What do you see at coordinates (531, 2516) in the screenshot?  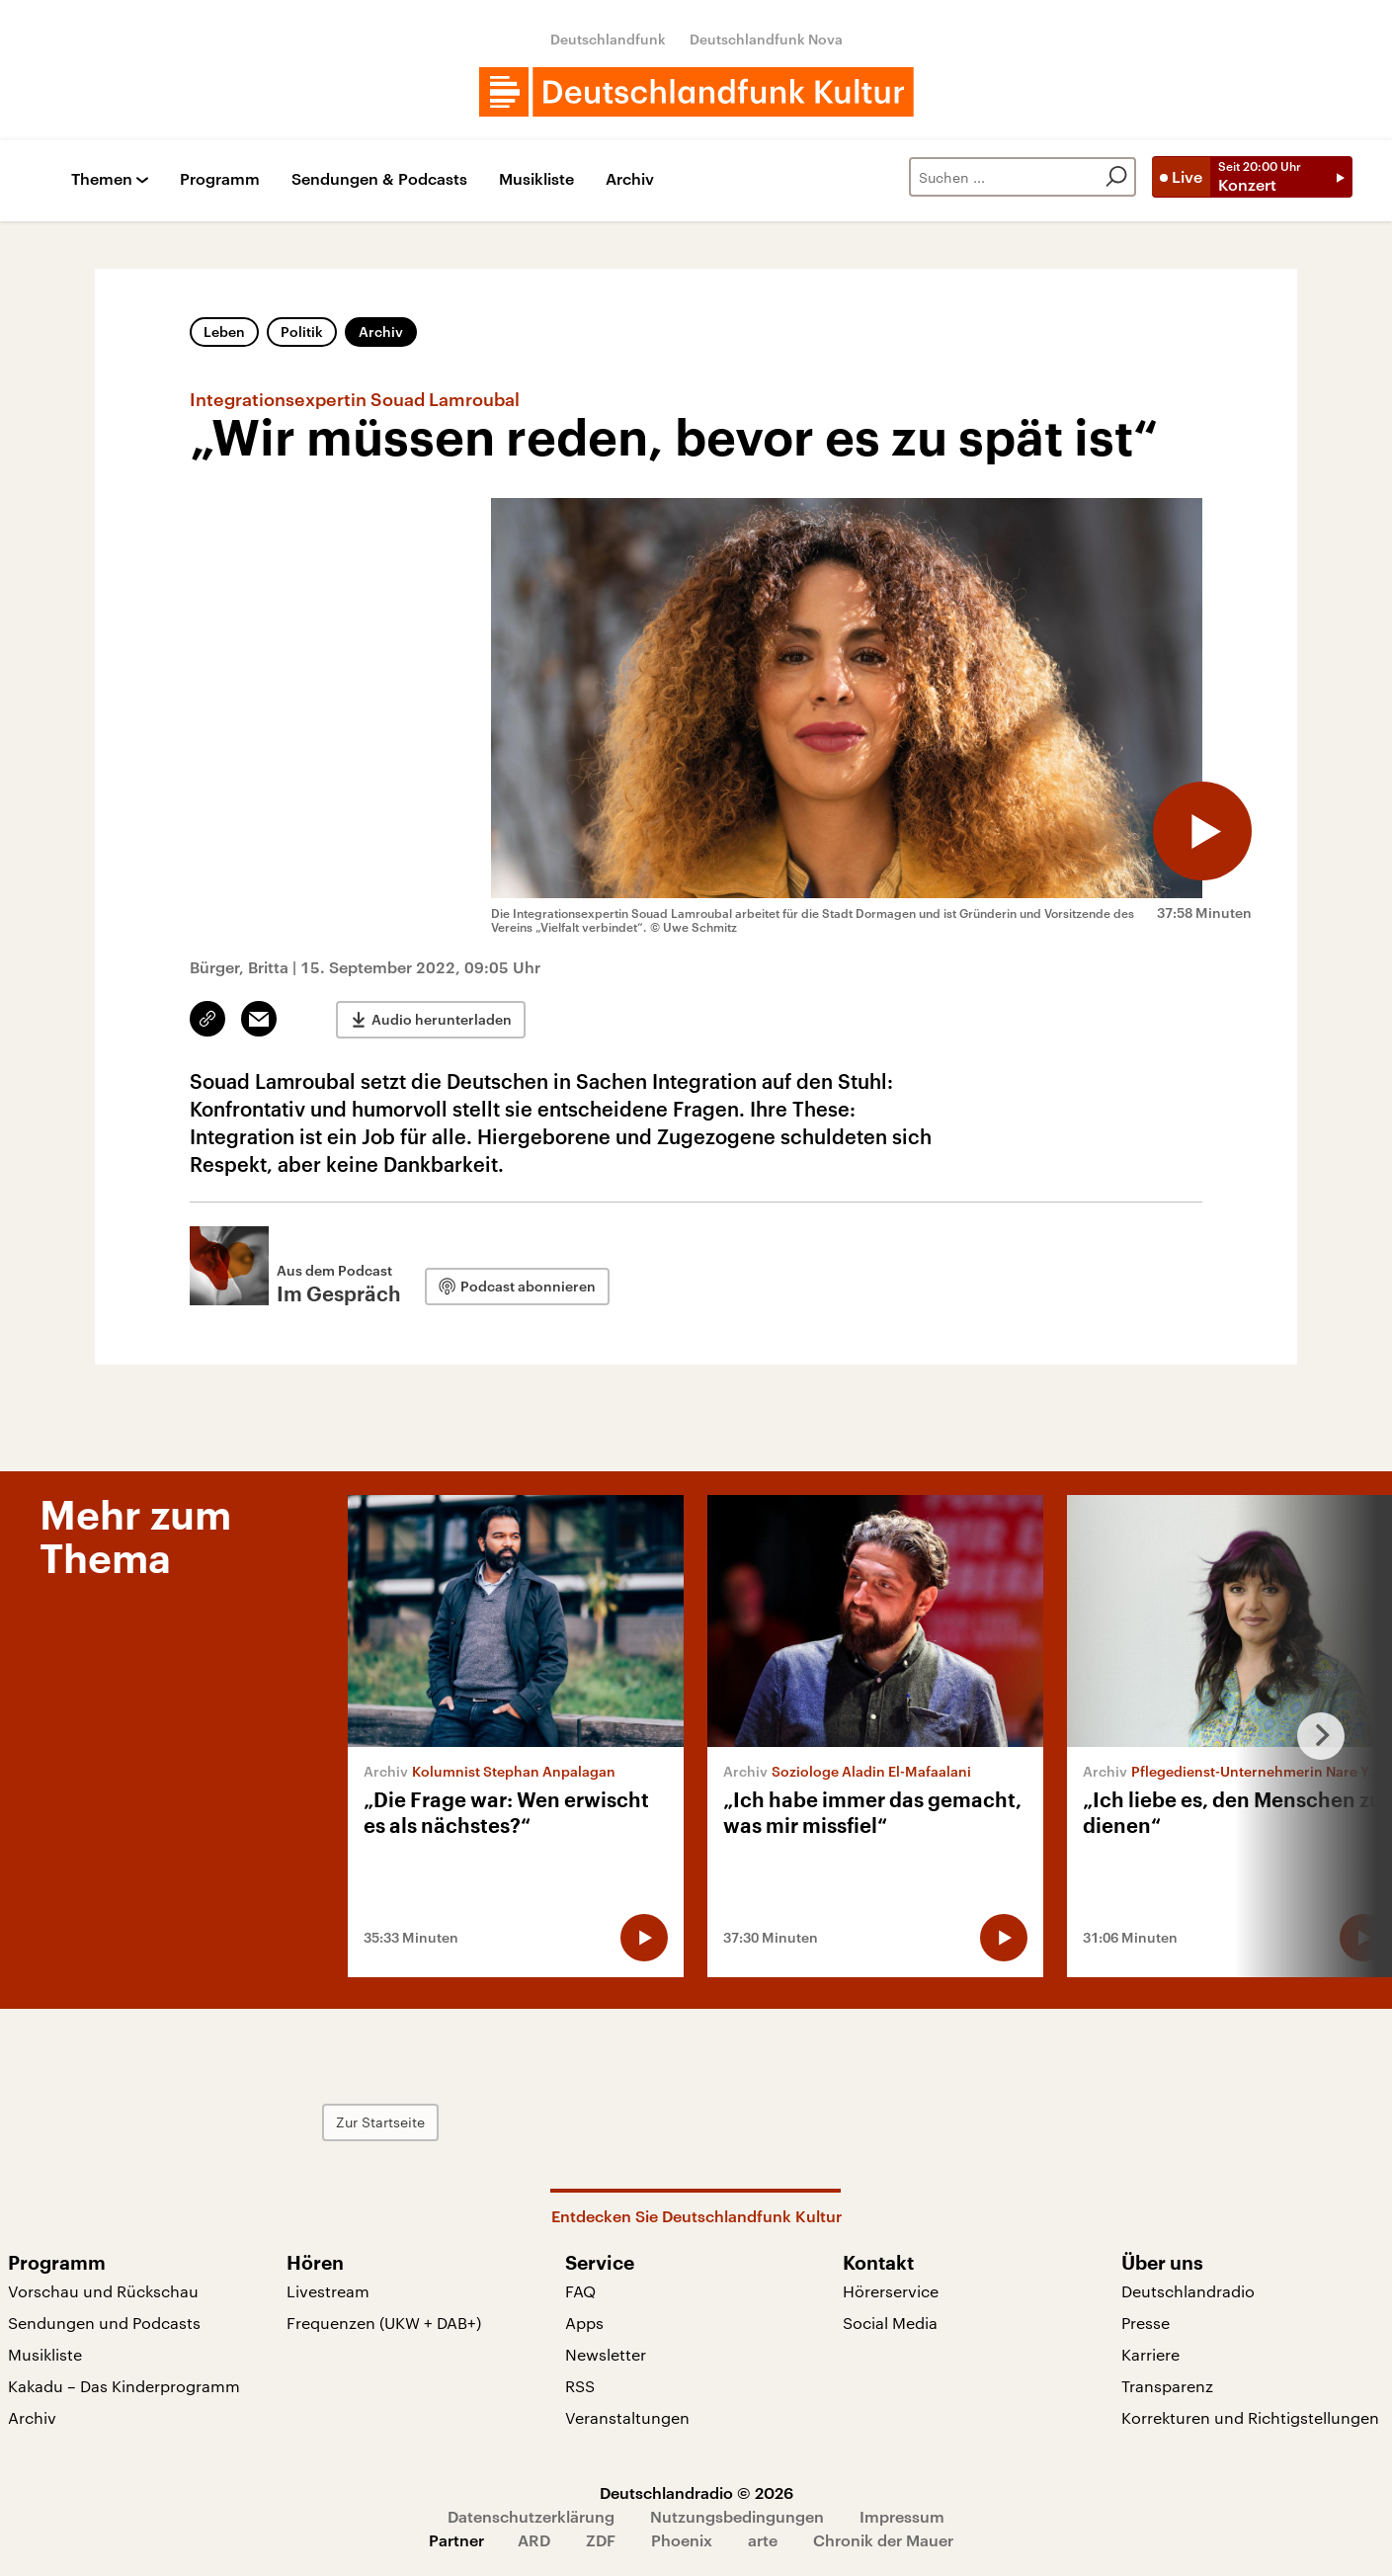 I see `Datenschutzerklärung` at bounding box center [531, 2516].